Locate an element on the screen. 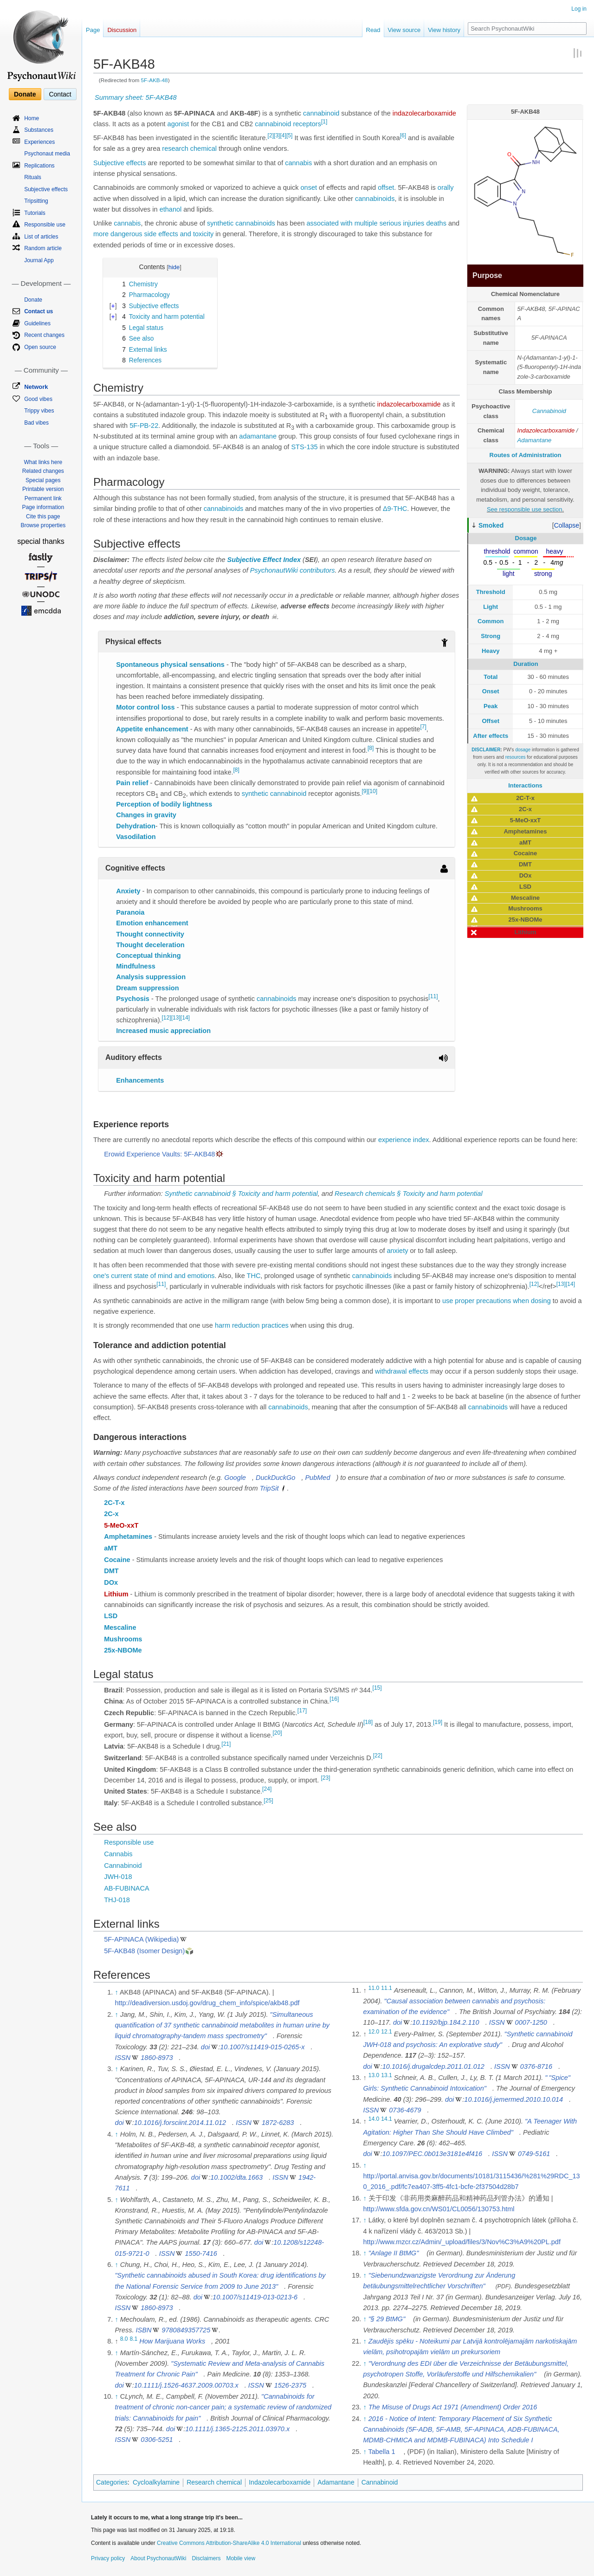 The width and height of the screenshot is (594, 2576). View history is located at coordinates (444, 29).